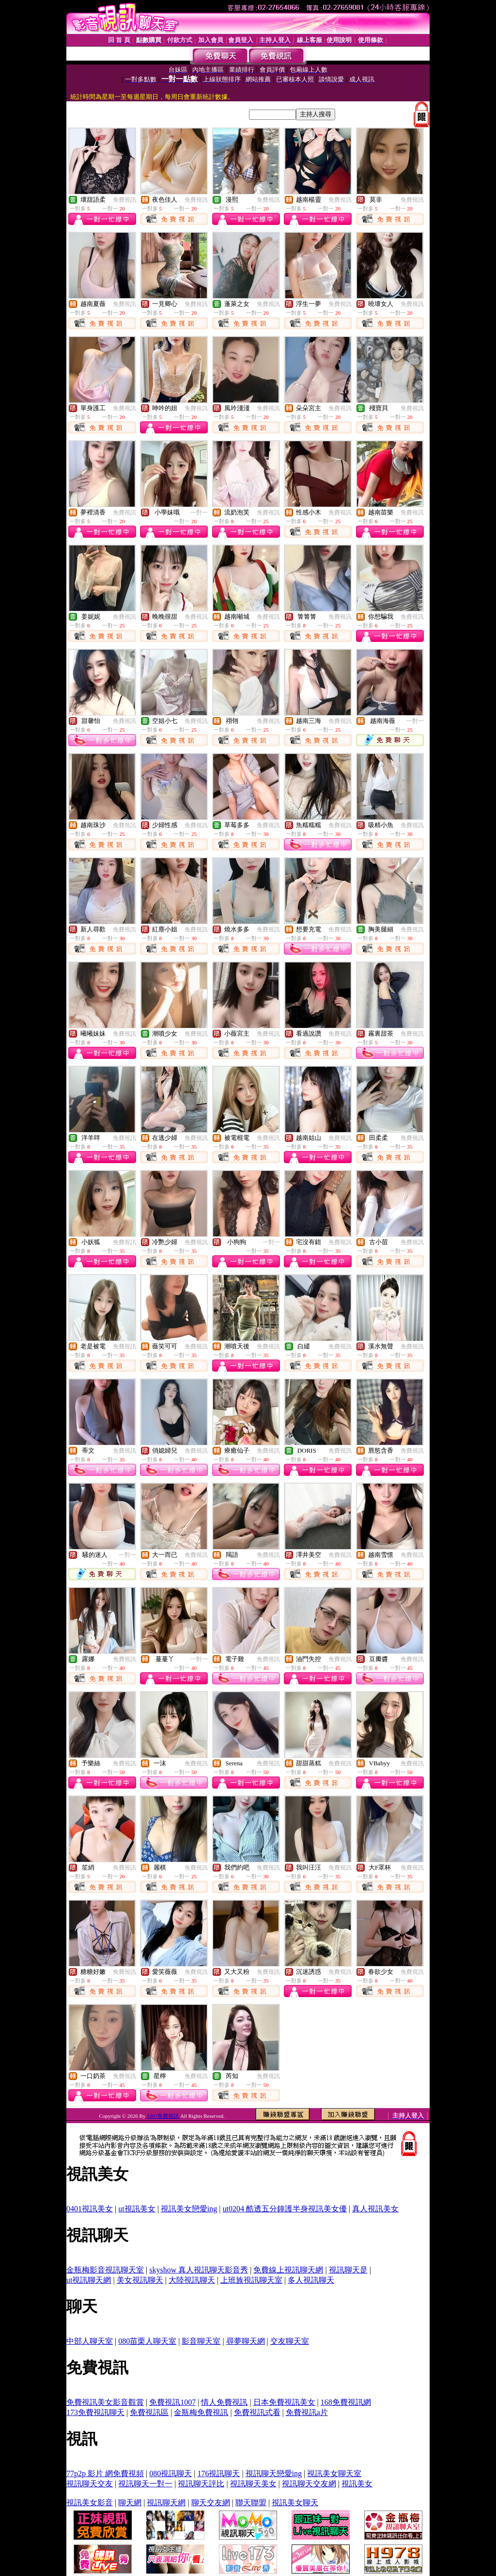 The width and height of the screenshot is (496, 2576). What do you see at coordinates (348, 2270) in the screenshot?
I see `視訊聊天是` at bounding box center [348, 2270].